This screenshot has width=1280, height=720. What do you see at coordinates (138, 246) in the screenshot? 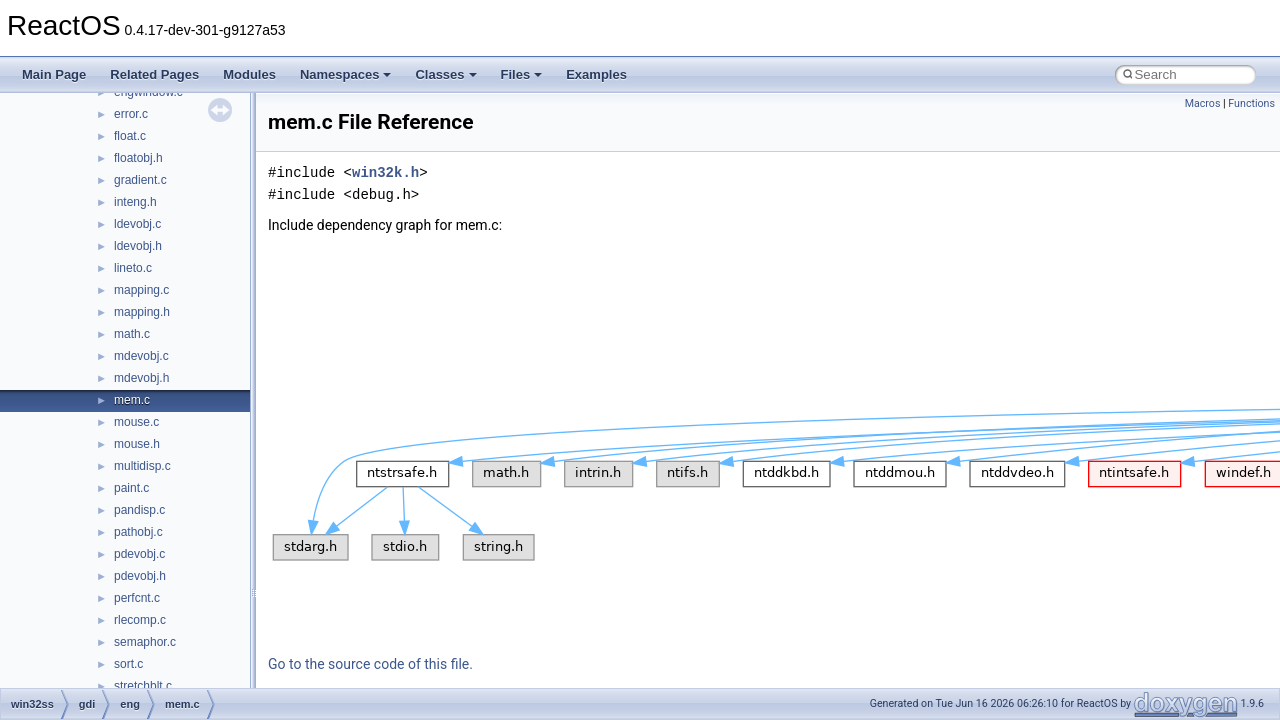
I see `ldevobj.h` at bounding box center [138, 246].